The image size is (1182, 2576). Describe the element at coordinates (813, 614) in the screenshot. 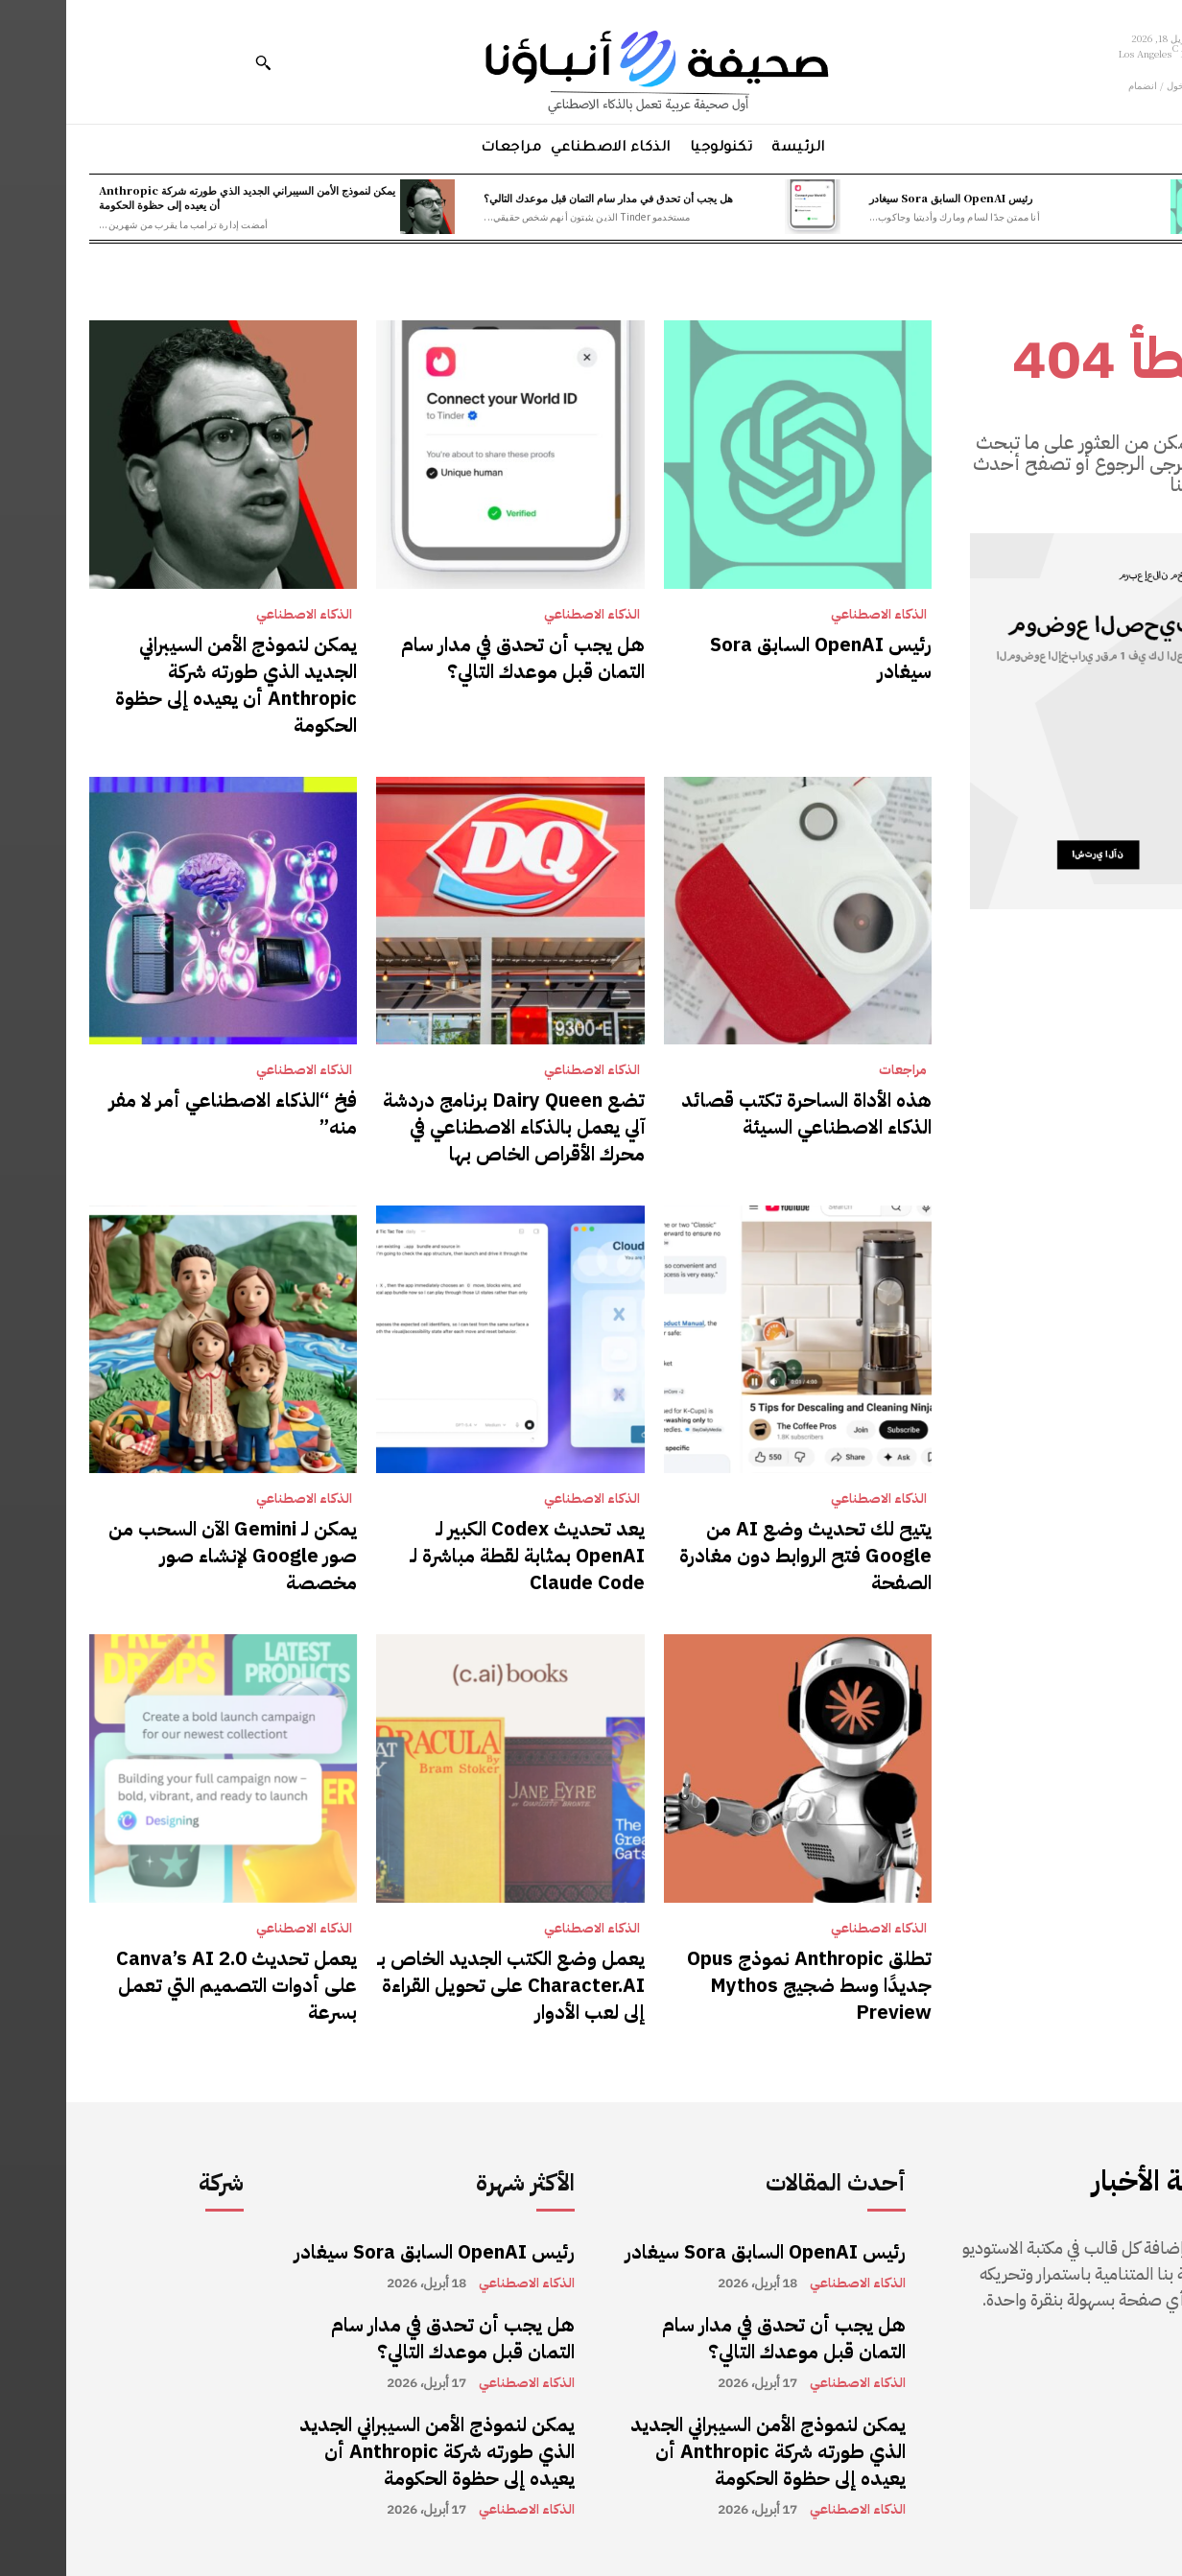

I see `الذكاء الاصطناعي` at that location.